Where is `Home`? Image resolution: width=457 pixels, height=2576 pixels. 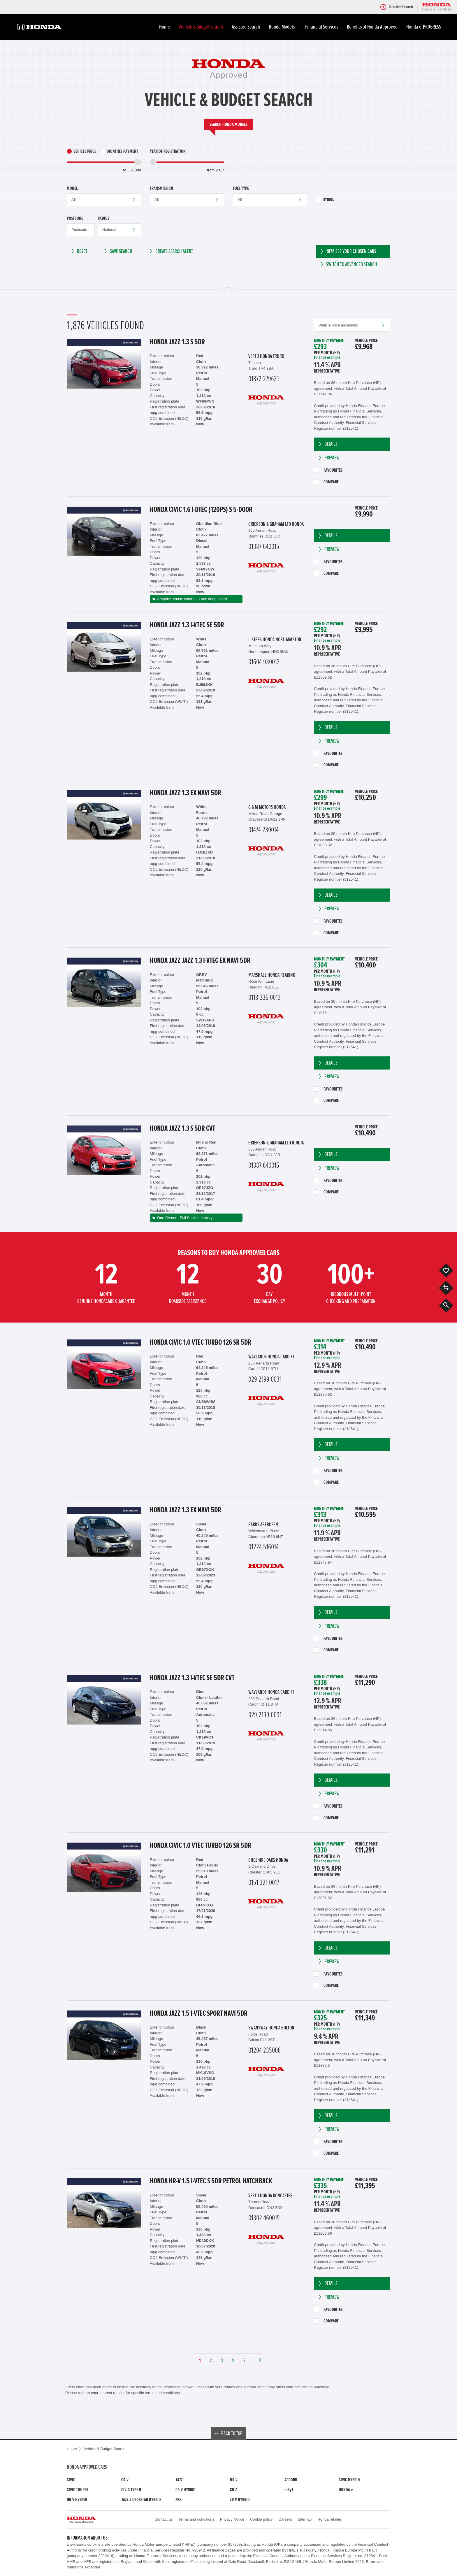 Home is located at coordinates (164, 27).